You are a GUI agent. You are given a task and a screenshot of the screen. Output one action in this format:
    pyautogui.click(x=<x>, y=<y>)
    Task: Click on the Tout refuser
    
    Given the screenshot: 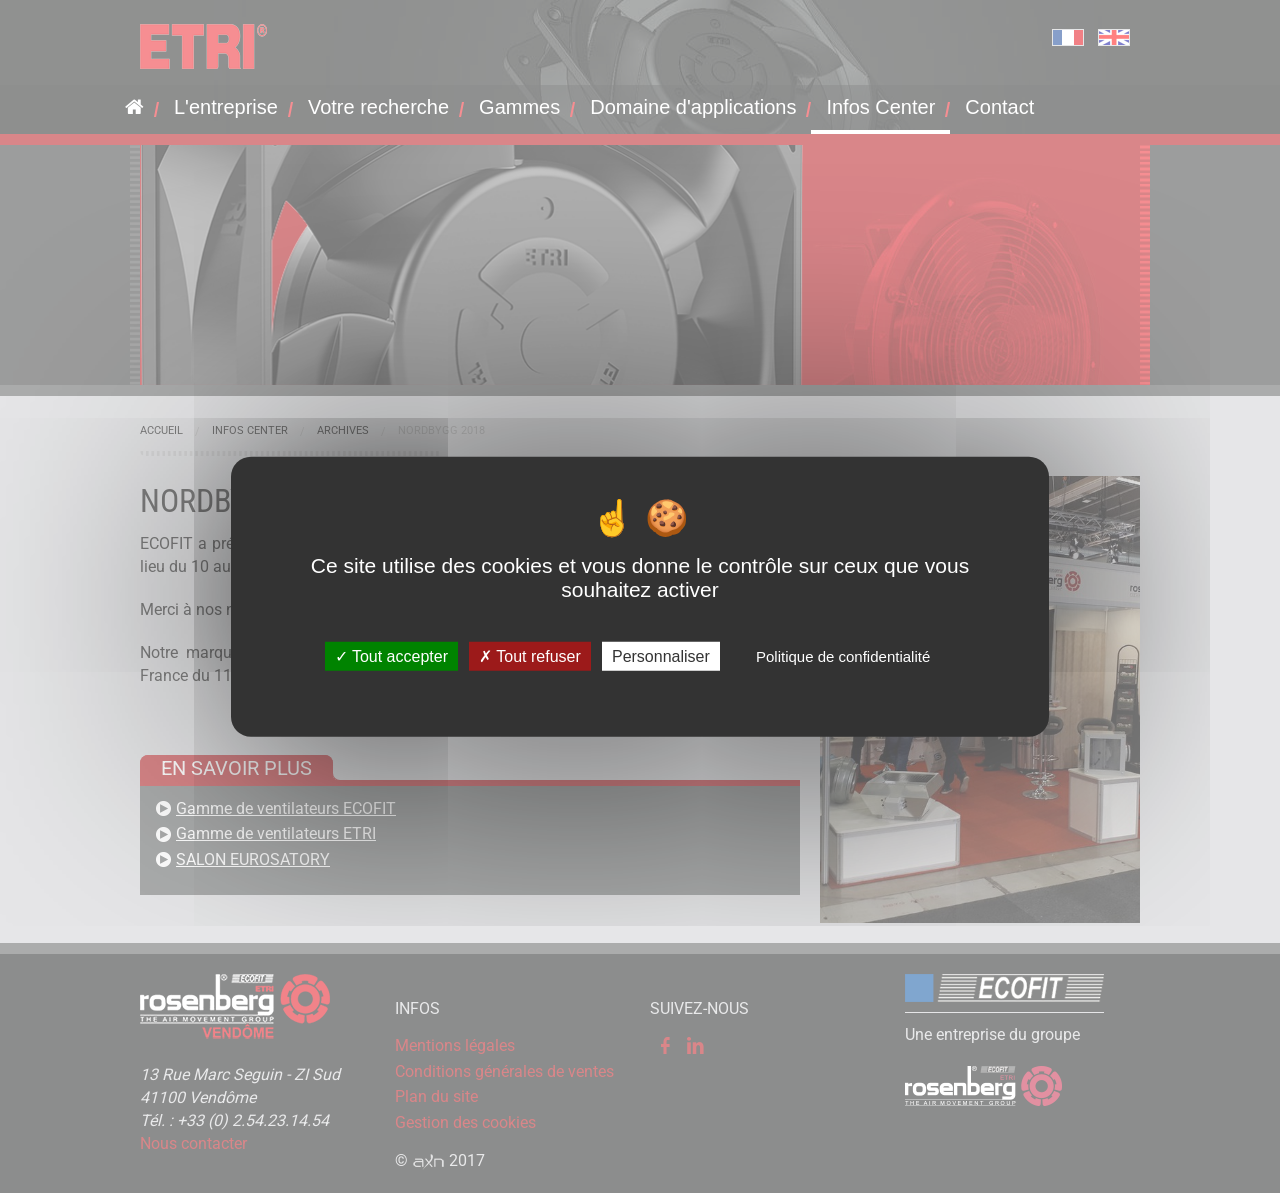 What is the action you would take?
    pyautogui.click(x=530, y=656)
    